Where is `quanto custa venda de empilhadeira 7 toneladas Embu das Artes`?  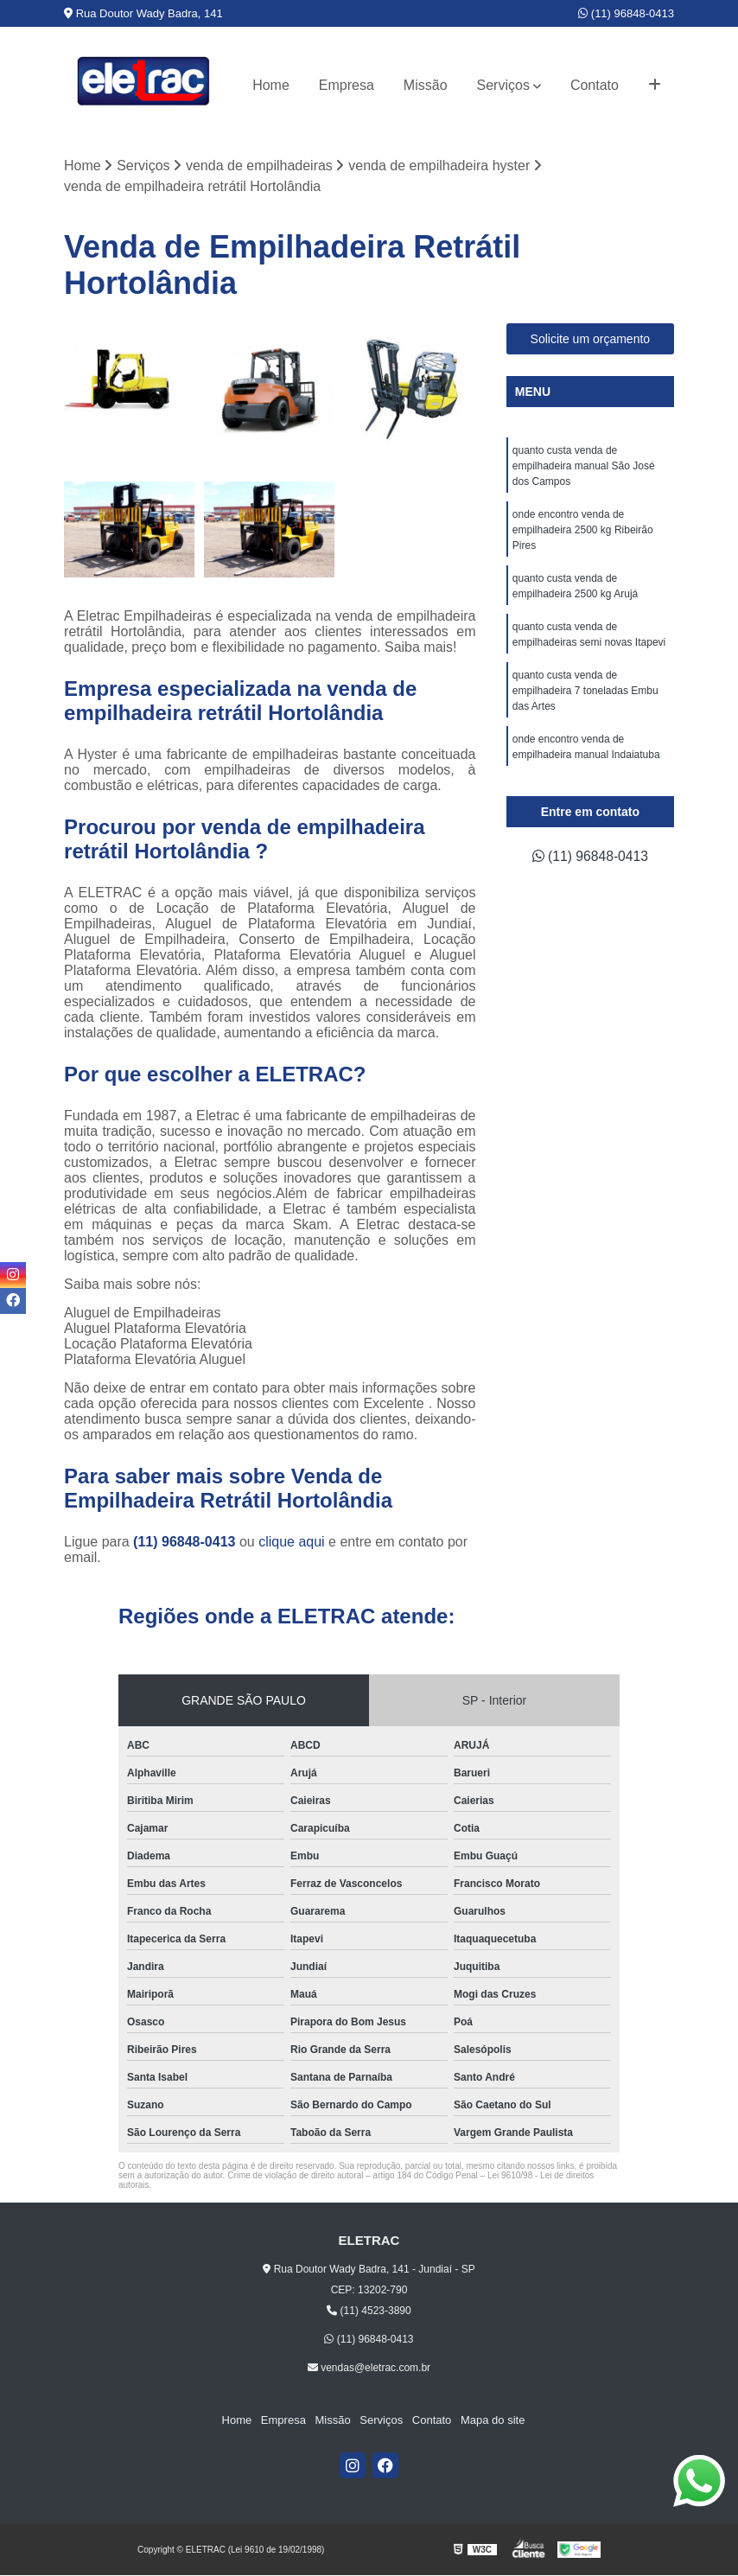 quanto custa venda de empilhadeira 7 toneladas Embu das Artes is located at coordinates (585, 691).